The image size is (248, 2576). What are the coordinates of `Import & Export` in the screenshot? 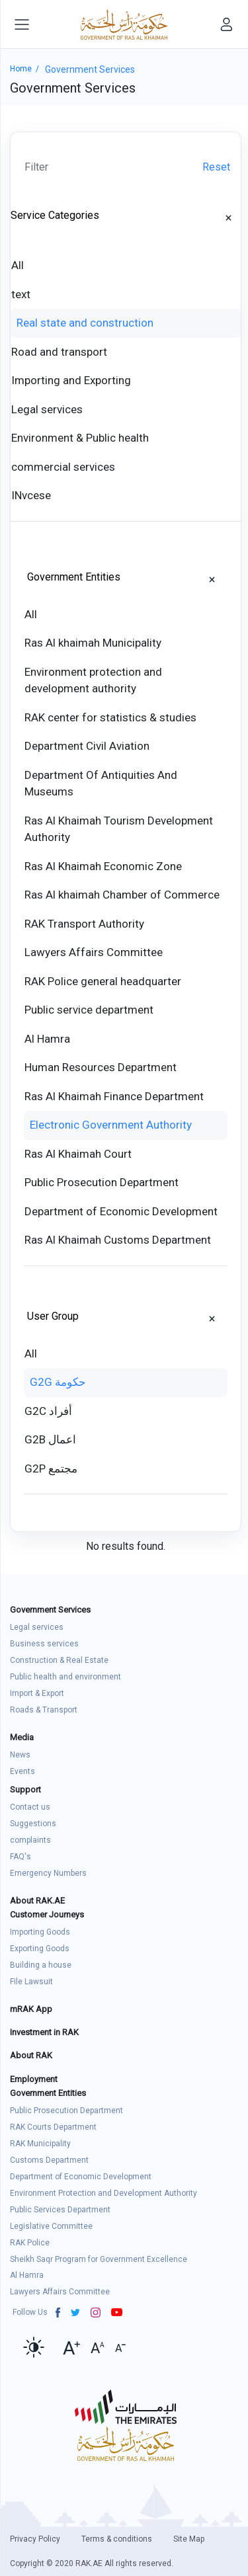 It's located at (37, 1693).